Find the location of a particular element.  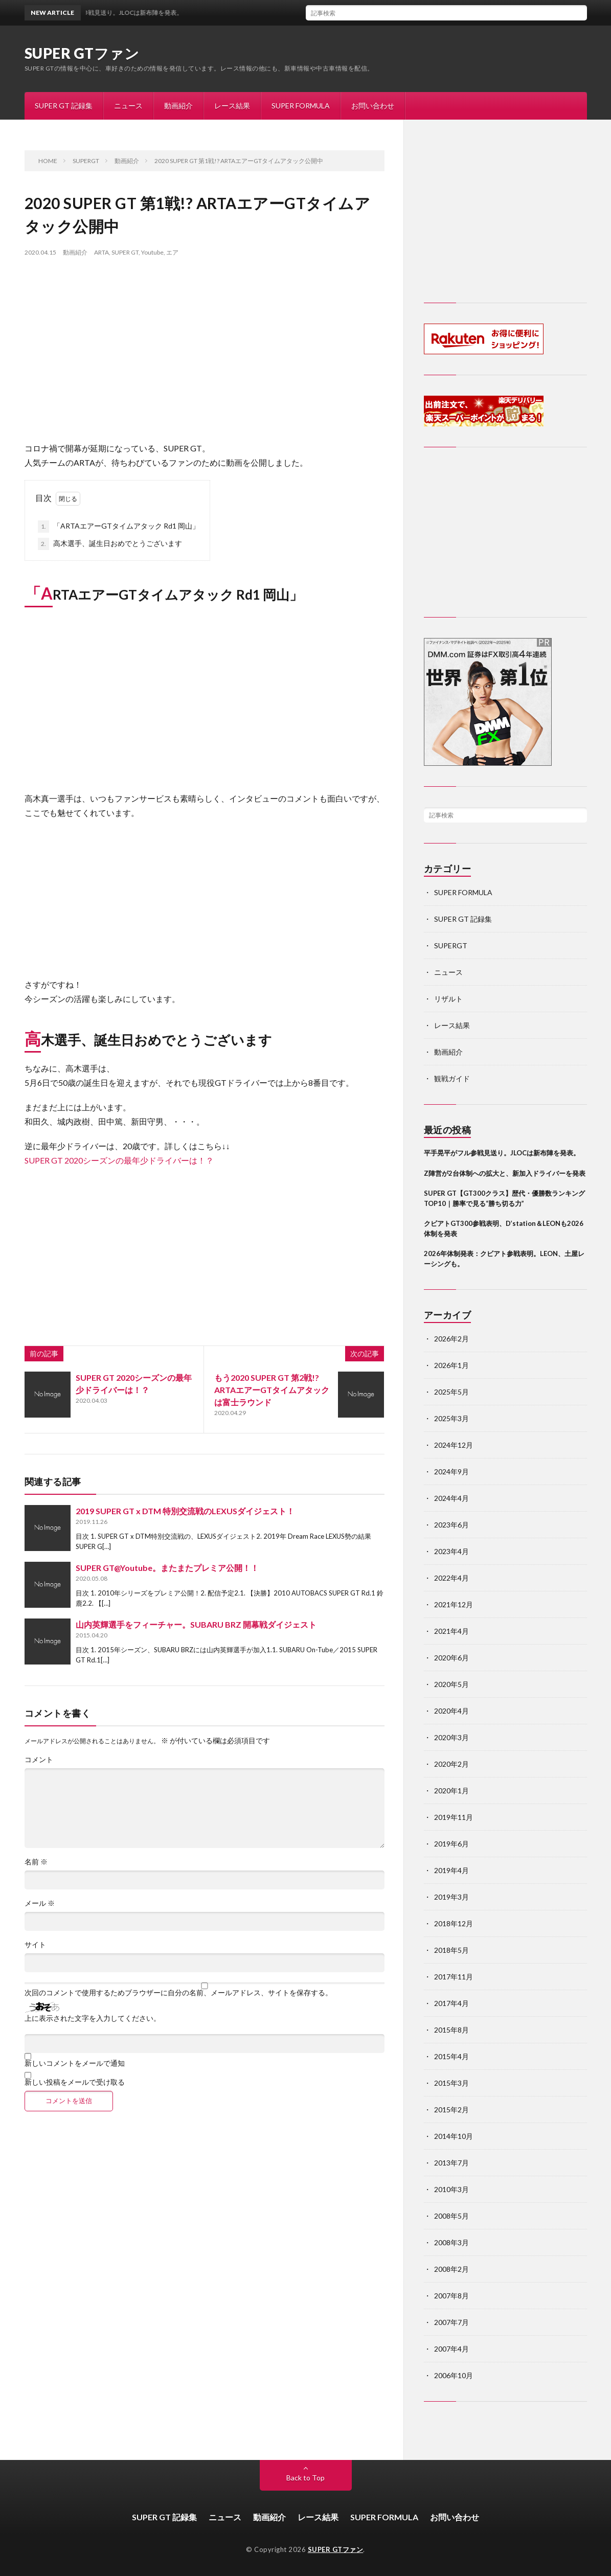

「ARTAエアーGTタイムアタック Rd1 岡山」 is located at coordinates (118, 526).